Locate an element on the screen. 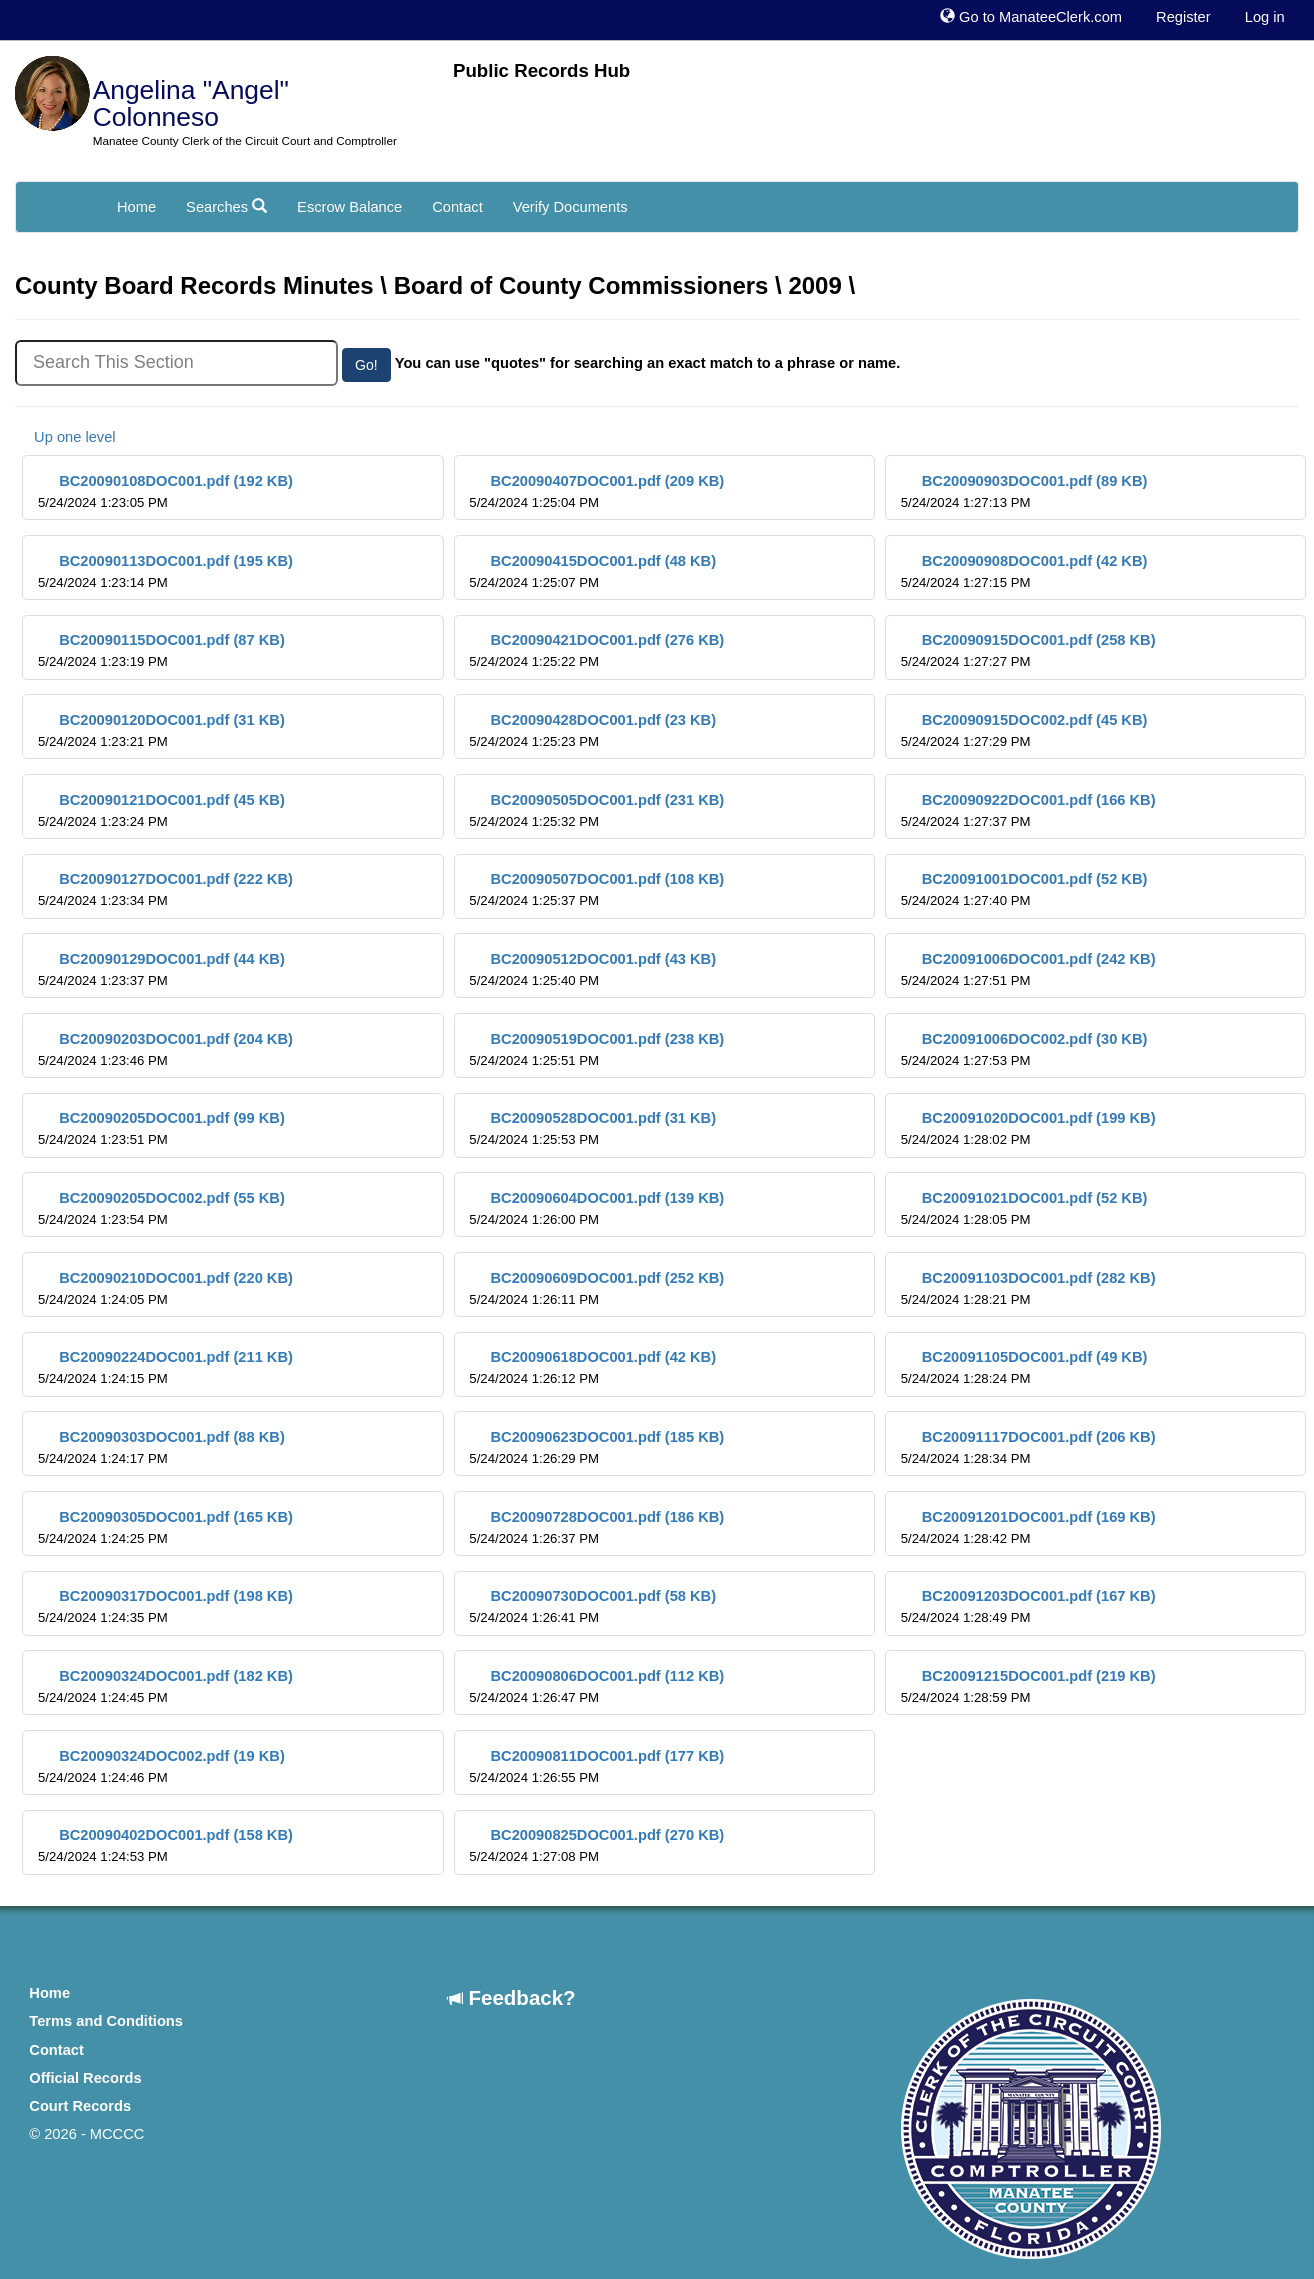 This screenshot has height=2279, width=1314. BC20091103DOC001.pdf (282 KB) is located at coordinates (1028, 1288).